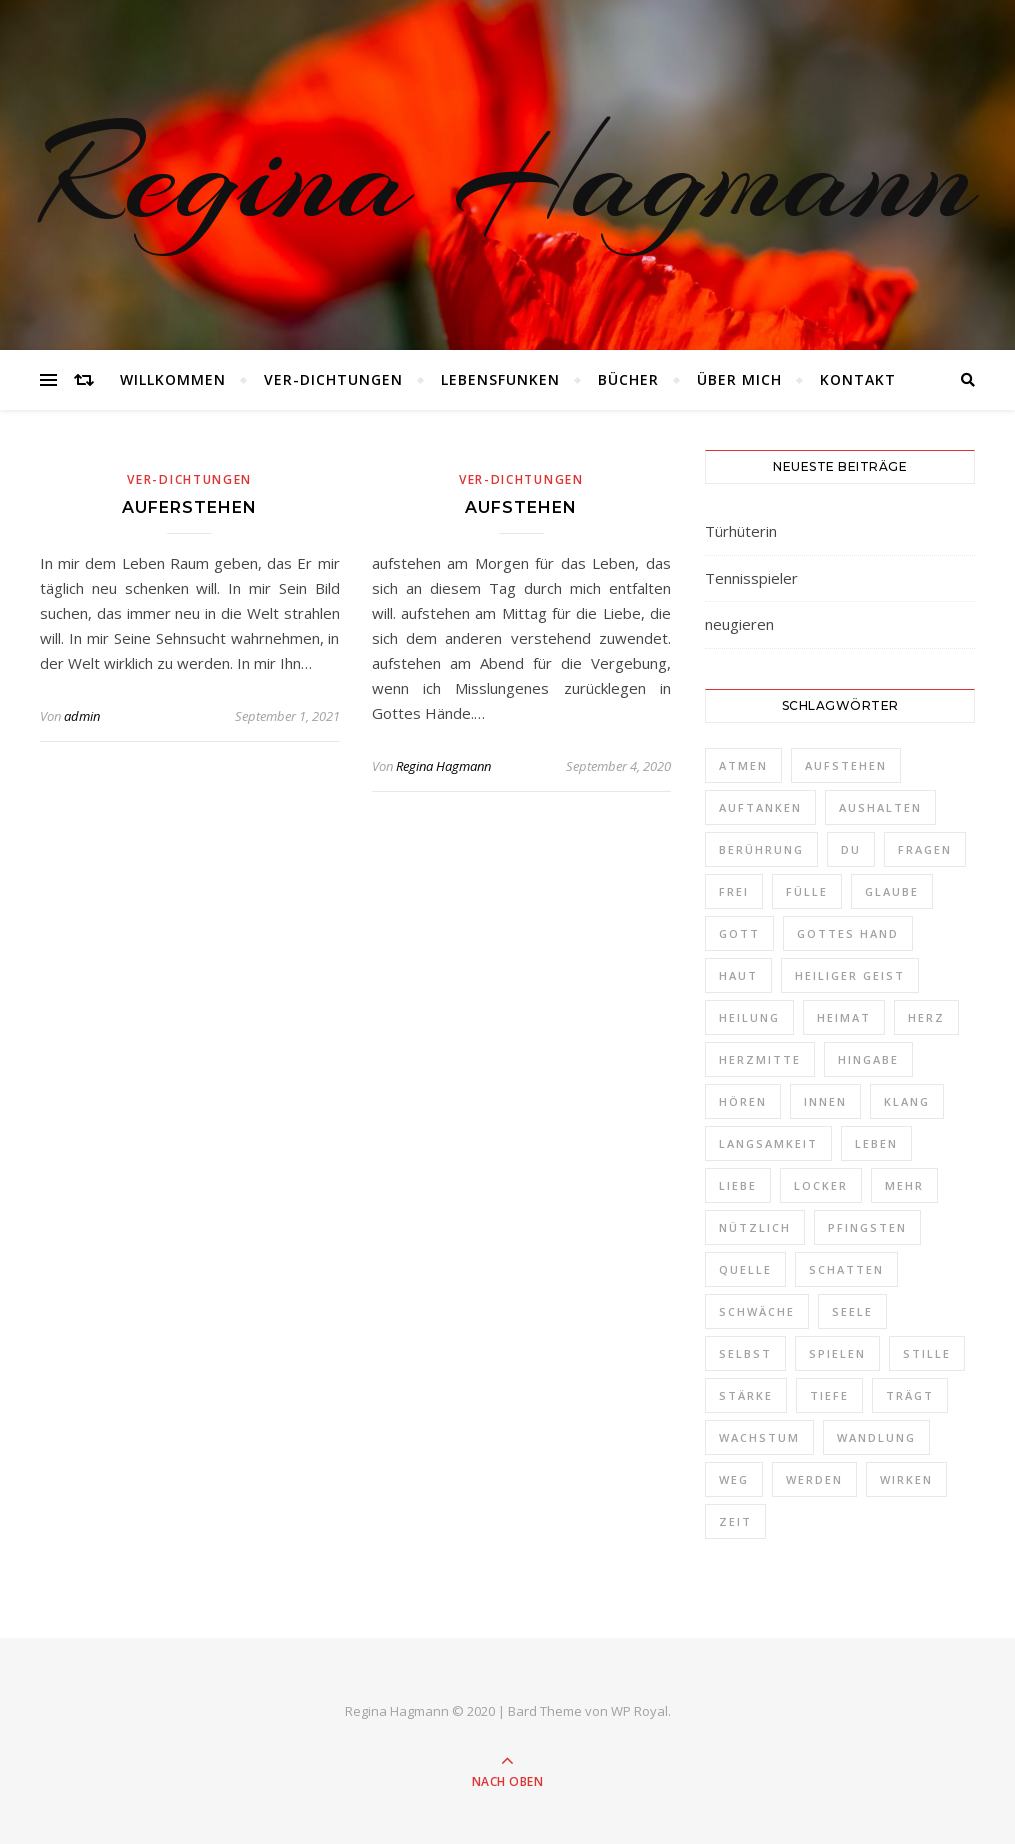  Describe the element at coordinates (745, 1269) in the screenshot. I see `Quelle [Quelle (1 Eintrag)]` at that location.